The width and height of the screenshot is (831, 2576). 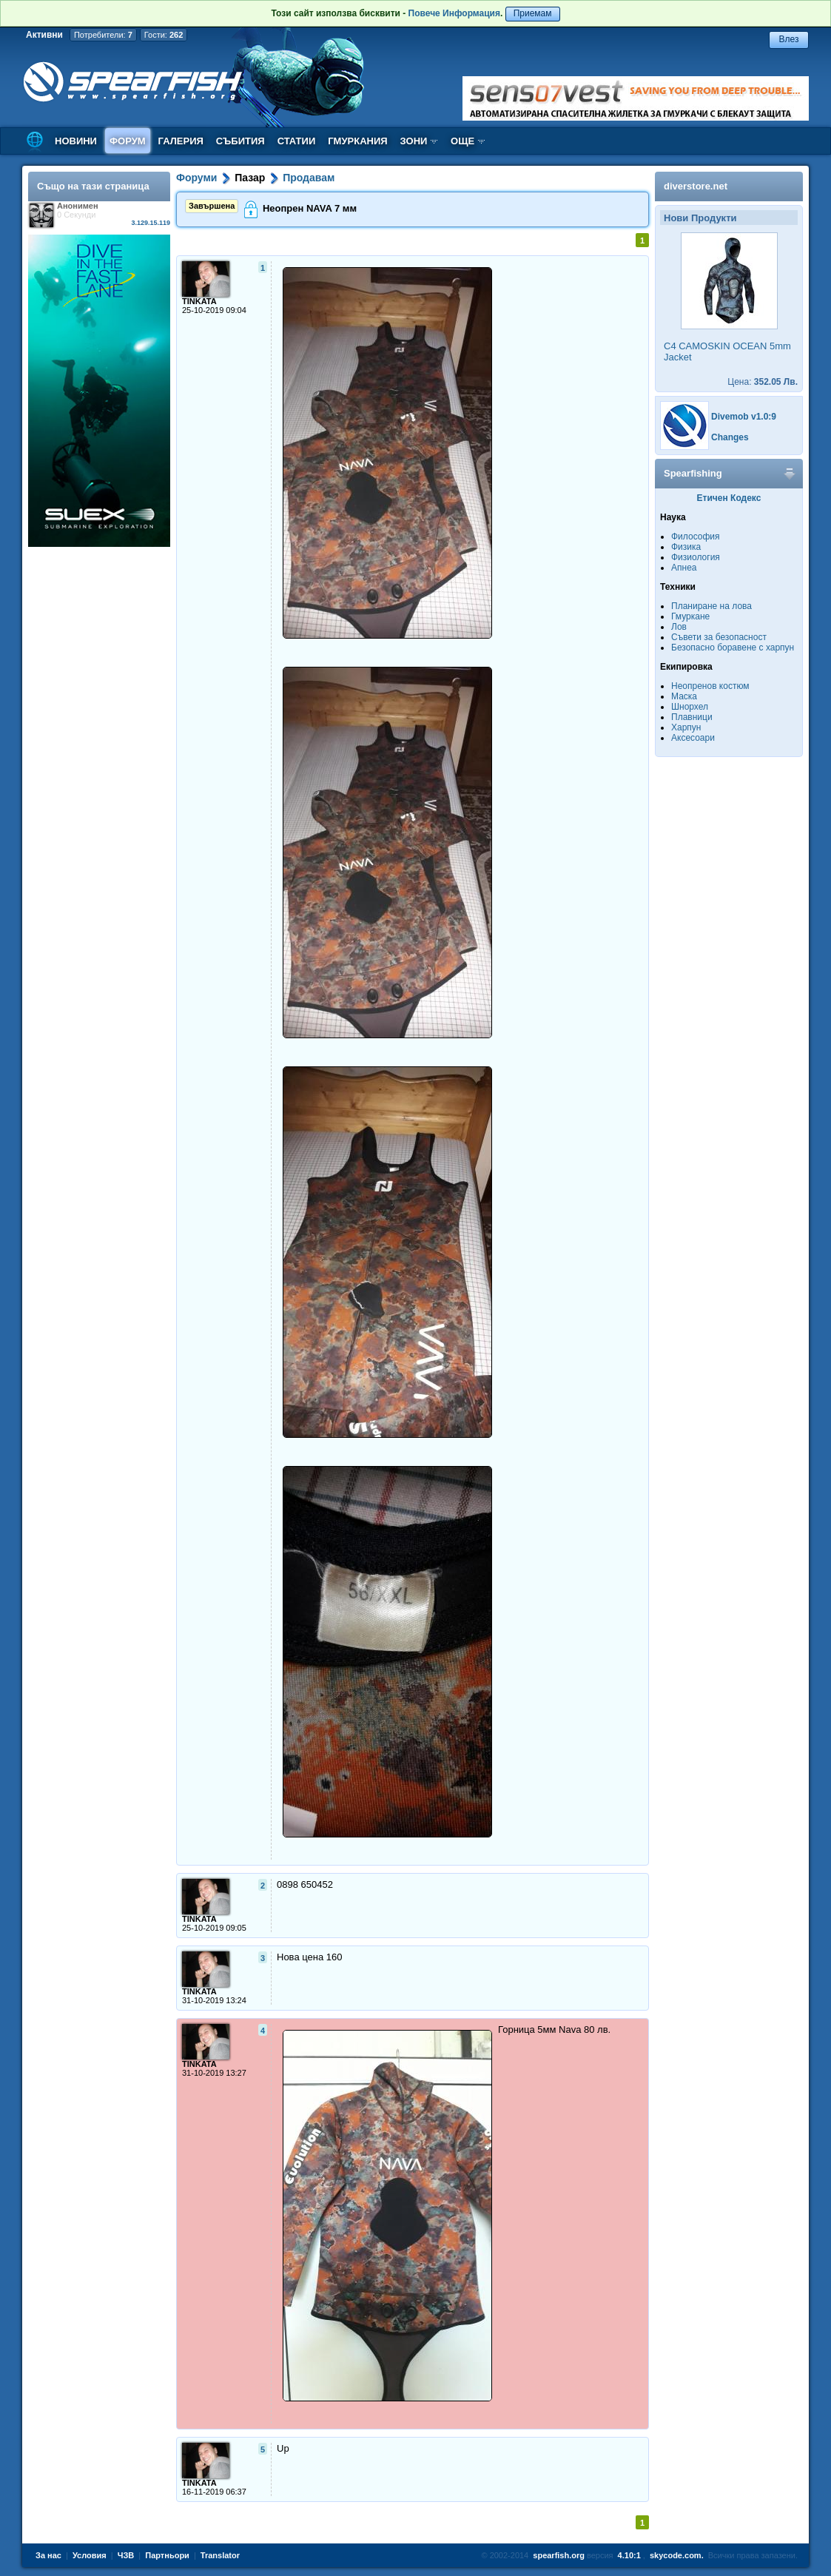 What do you see at coordinates (711, 606) in the screenshot?
I see `Планиране на лова` at bounding box center [711, 606].